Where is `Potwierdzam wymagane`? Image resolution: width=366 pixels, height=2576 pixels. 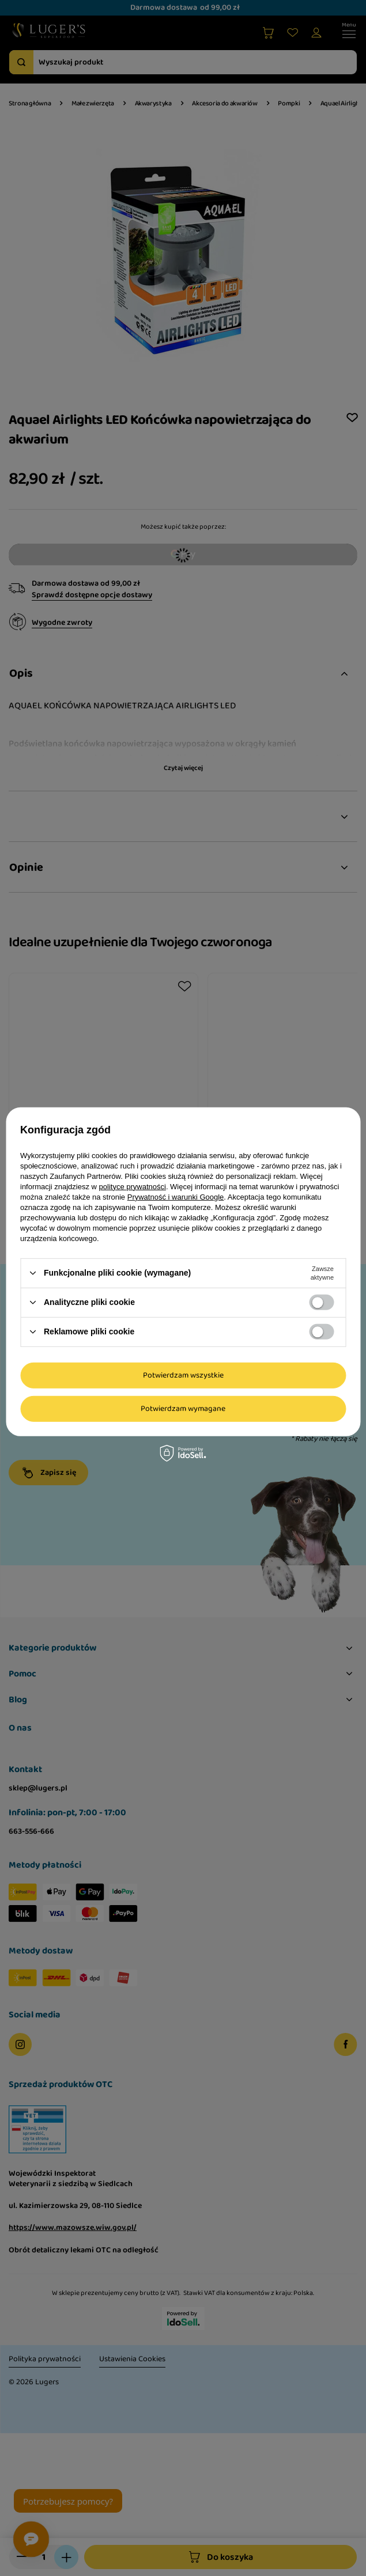 Potwierdzam wymagane is located at coordinates (183, 1408).